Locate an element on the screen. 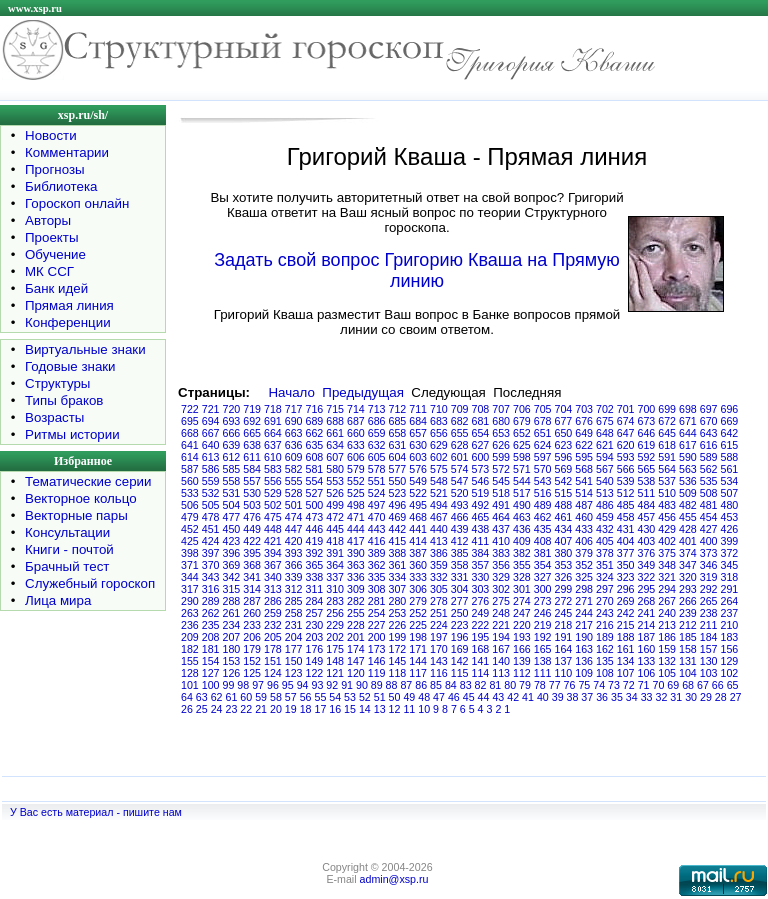 Image resolution: width=768 pixels, height=899 pixels. 371 is located at coordinates (190, 565).